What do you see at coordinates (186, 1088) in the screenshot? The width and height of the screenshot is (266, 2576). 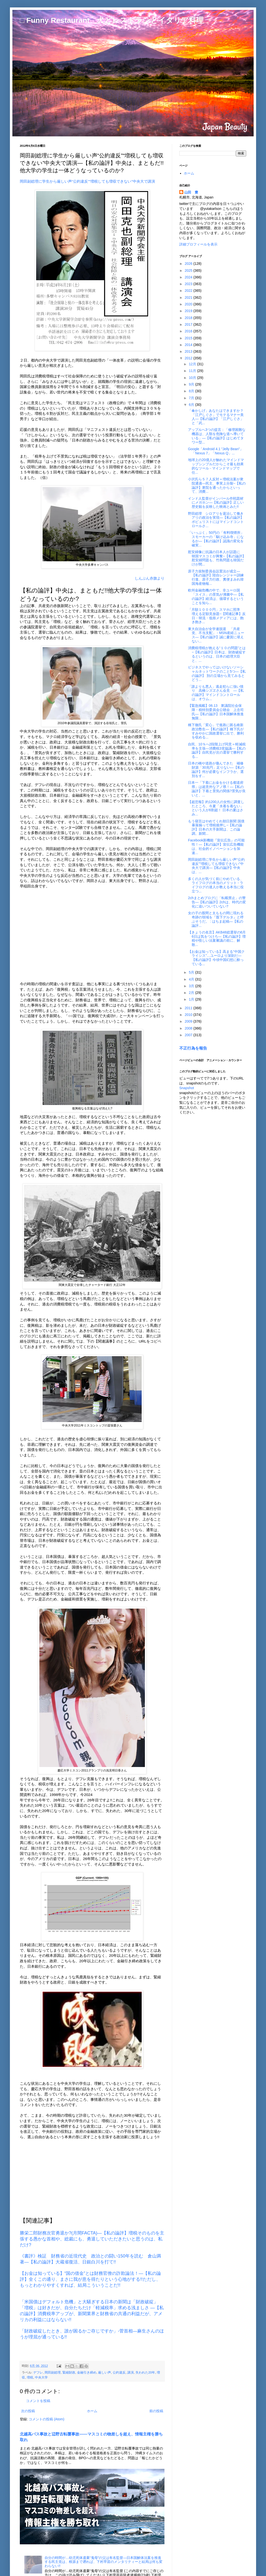 I see `Snapshot` at bounding box center [186, 1088].